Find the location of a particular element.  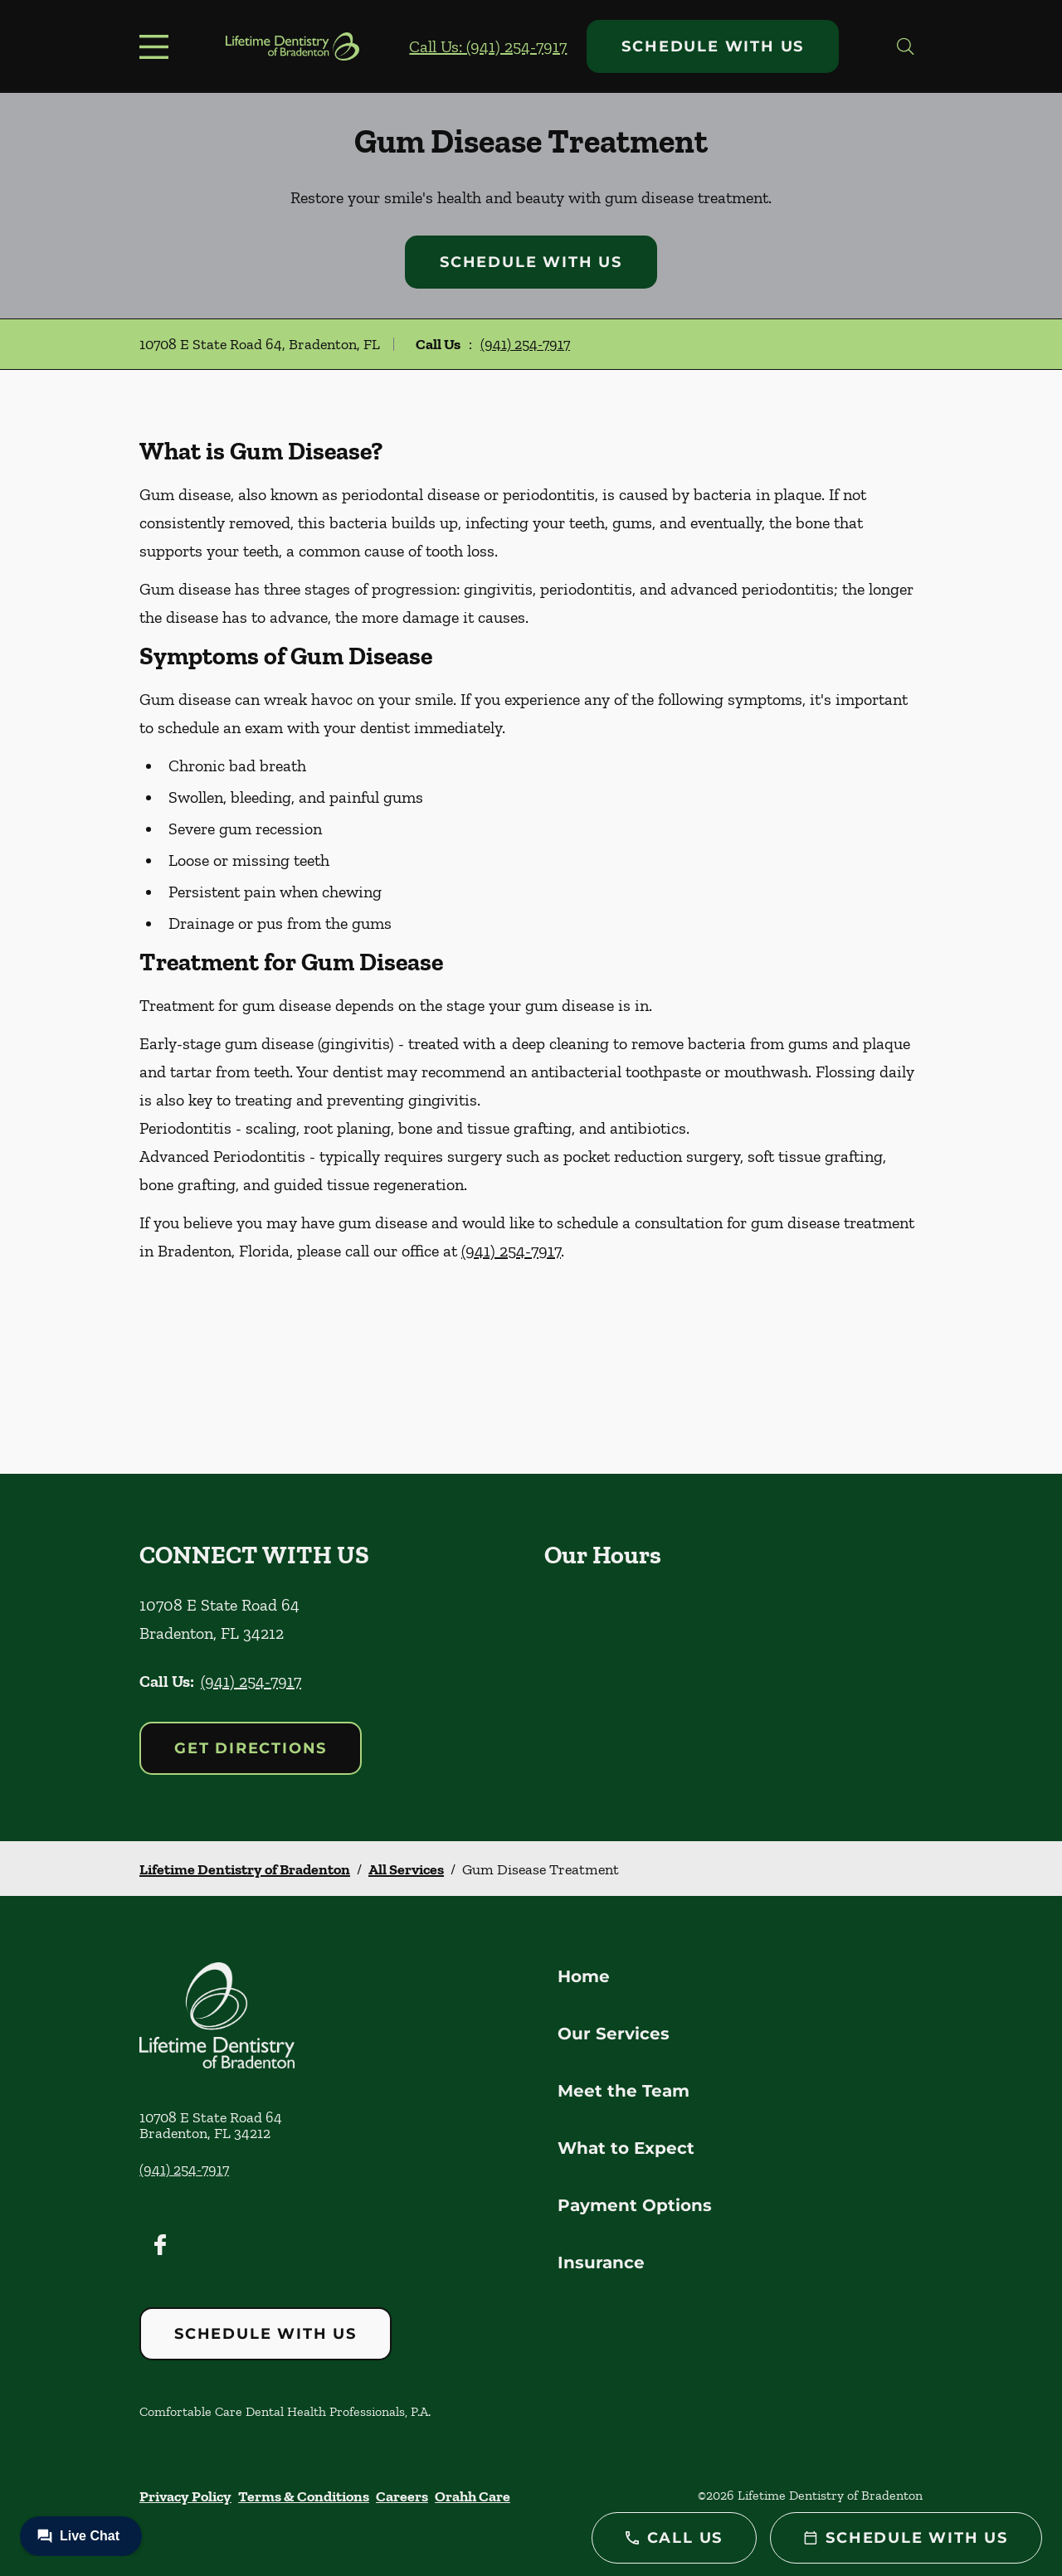

Home is located at coordinates (584, 1976).